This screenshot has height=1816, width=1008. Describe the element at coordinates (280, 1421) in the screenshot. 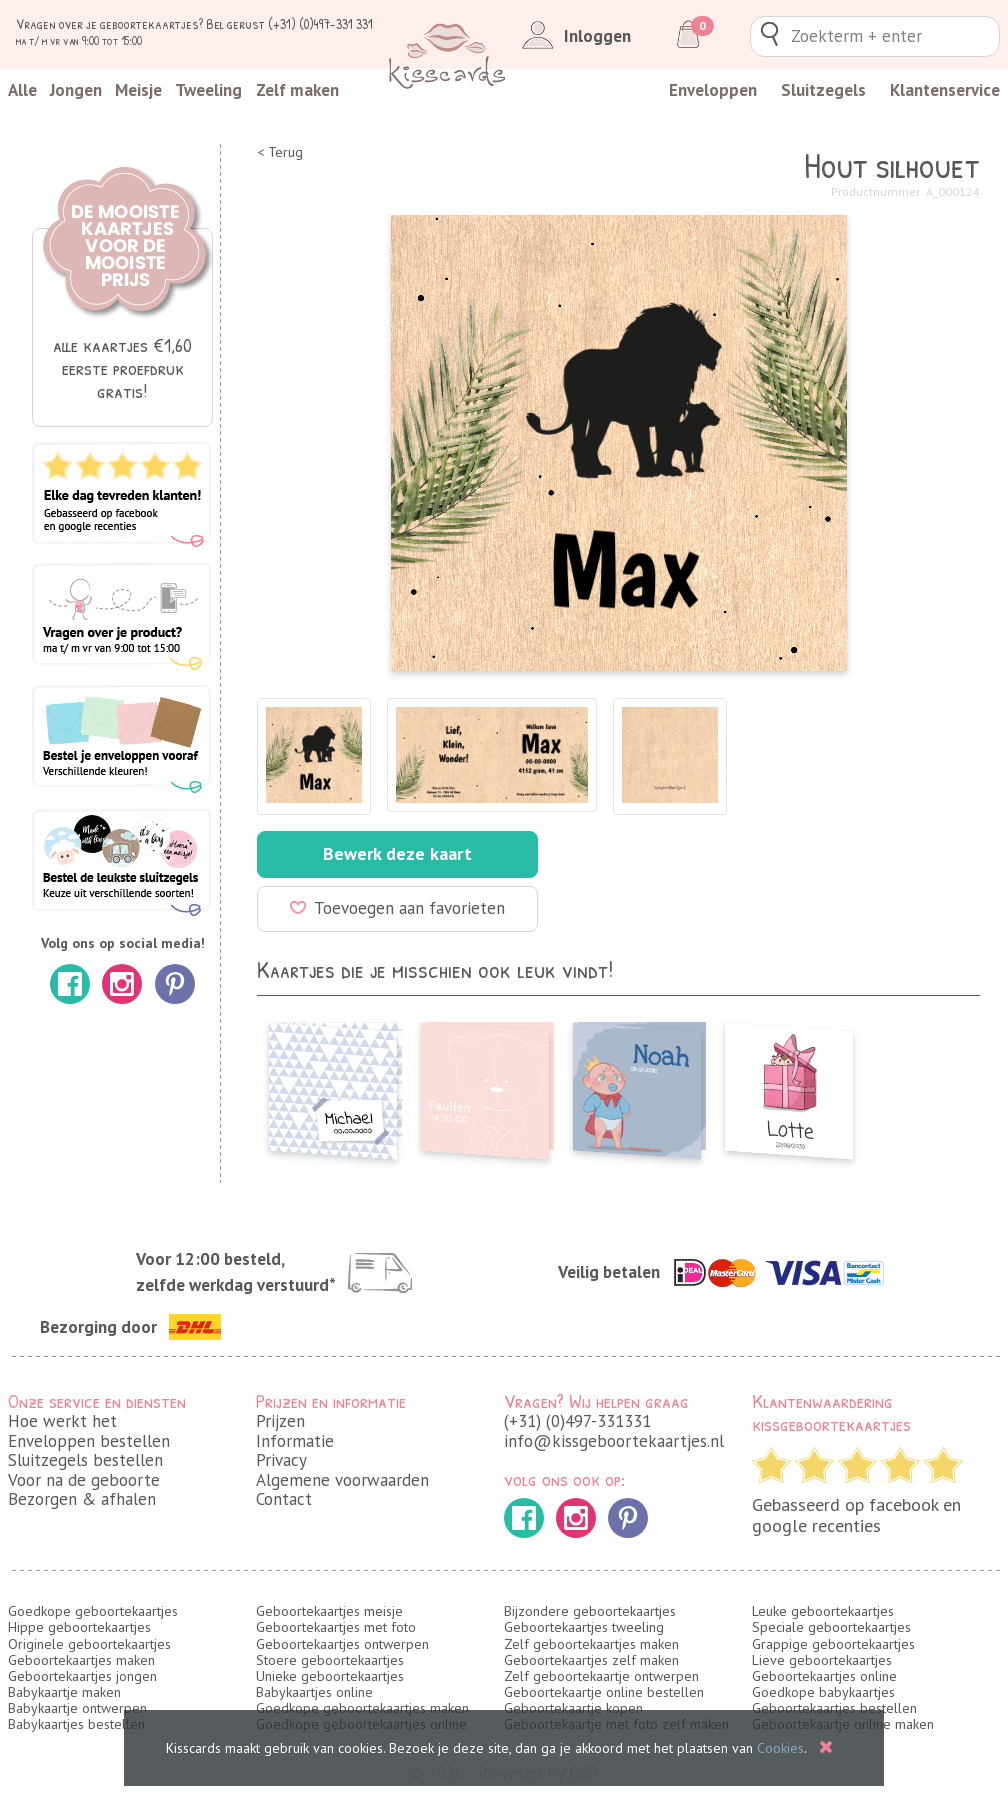

I see `Prijzen` at that location.